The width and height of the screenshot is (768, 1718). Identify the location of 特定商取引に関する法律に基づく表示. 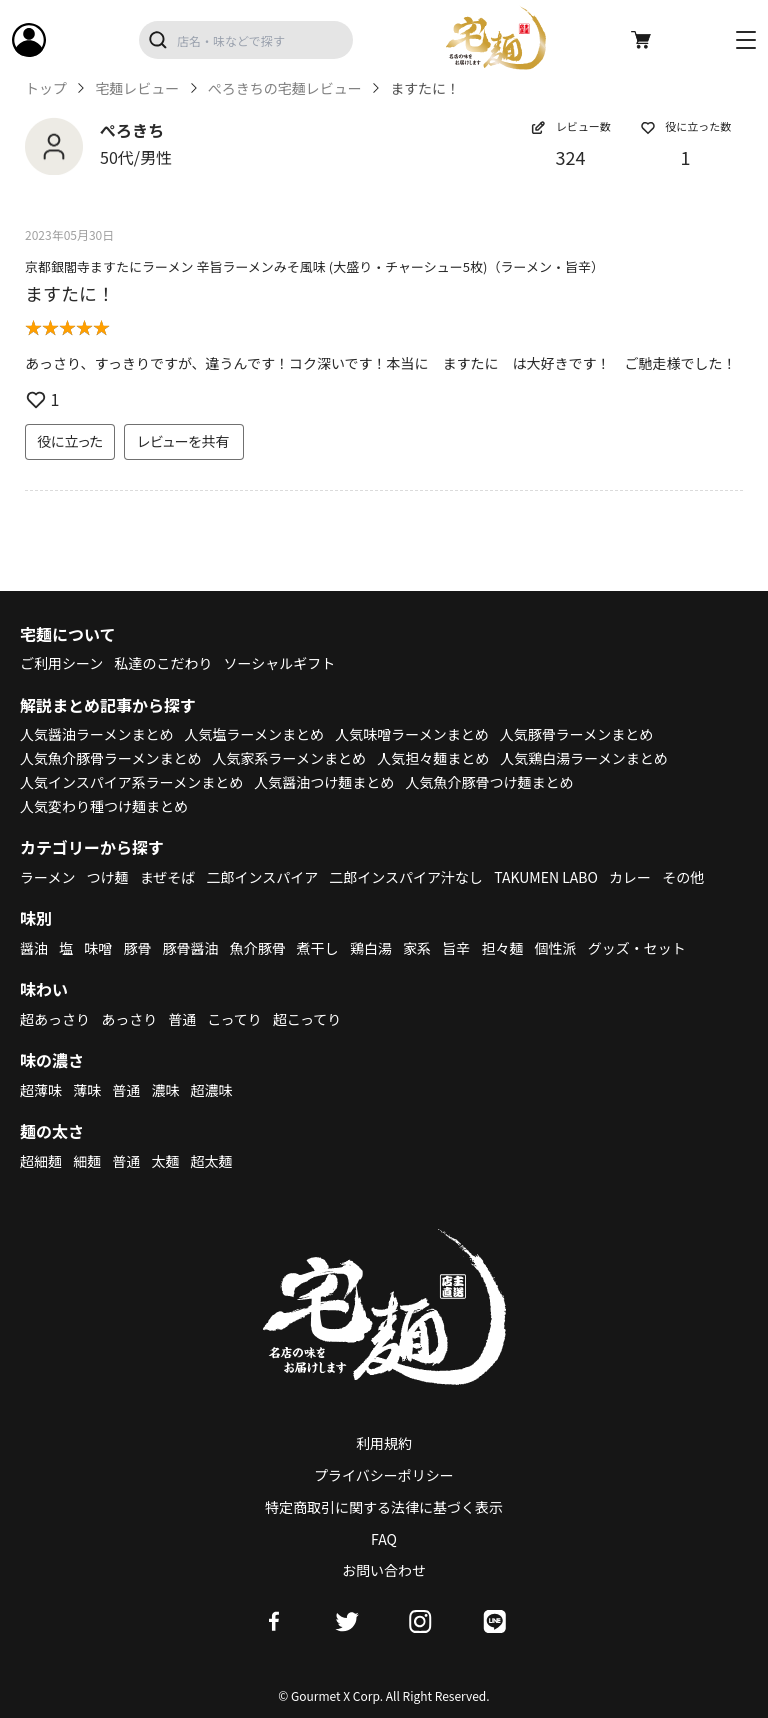
(384, 1507).